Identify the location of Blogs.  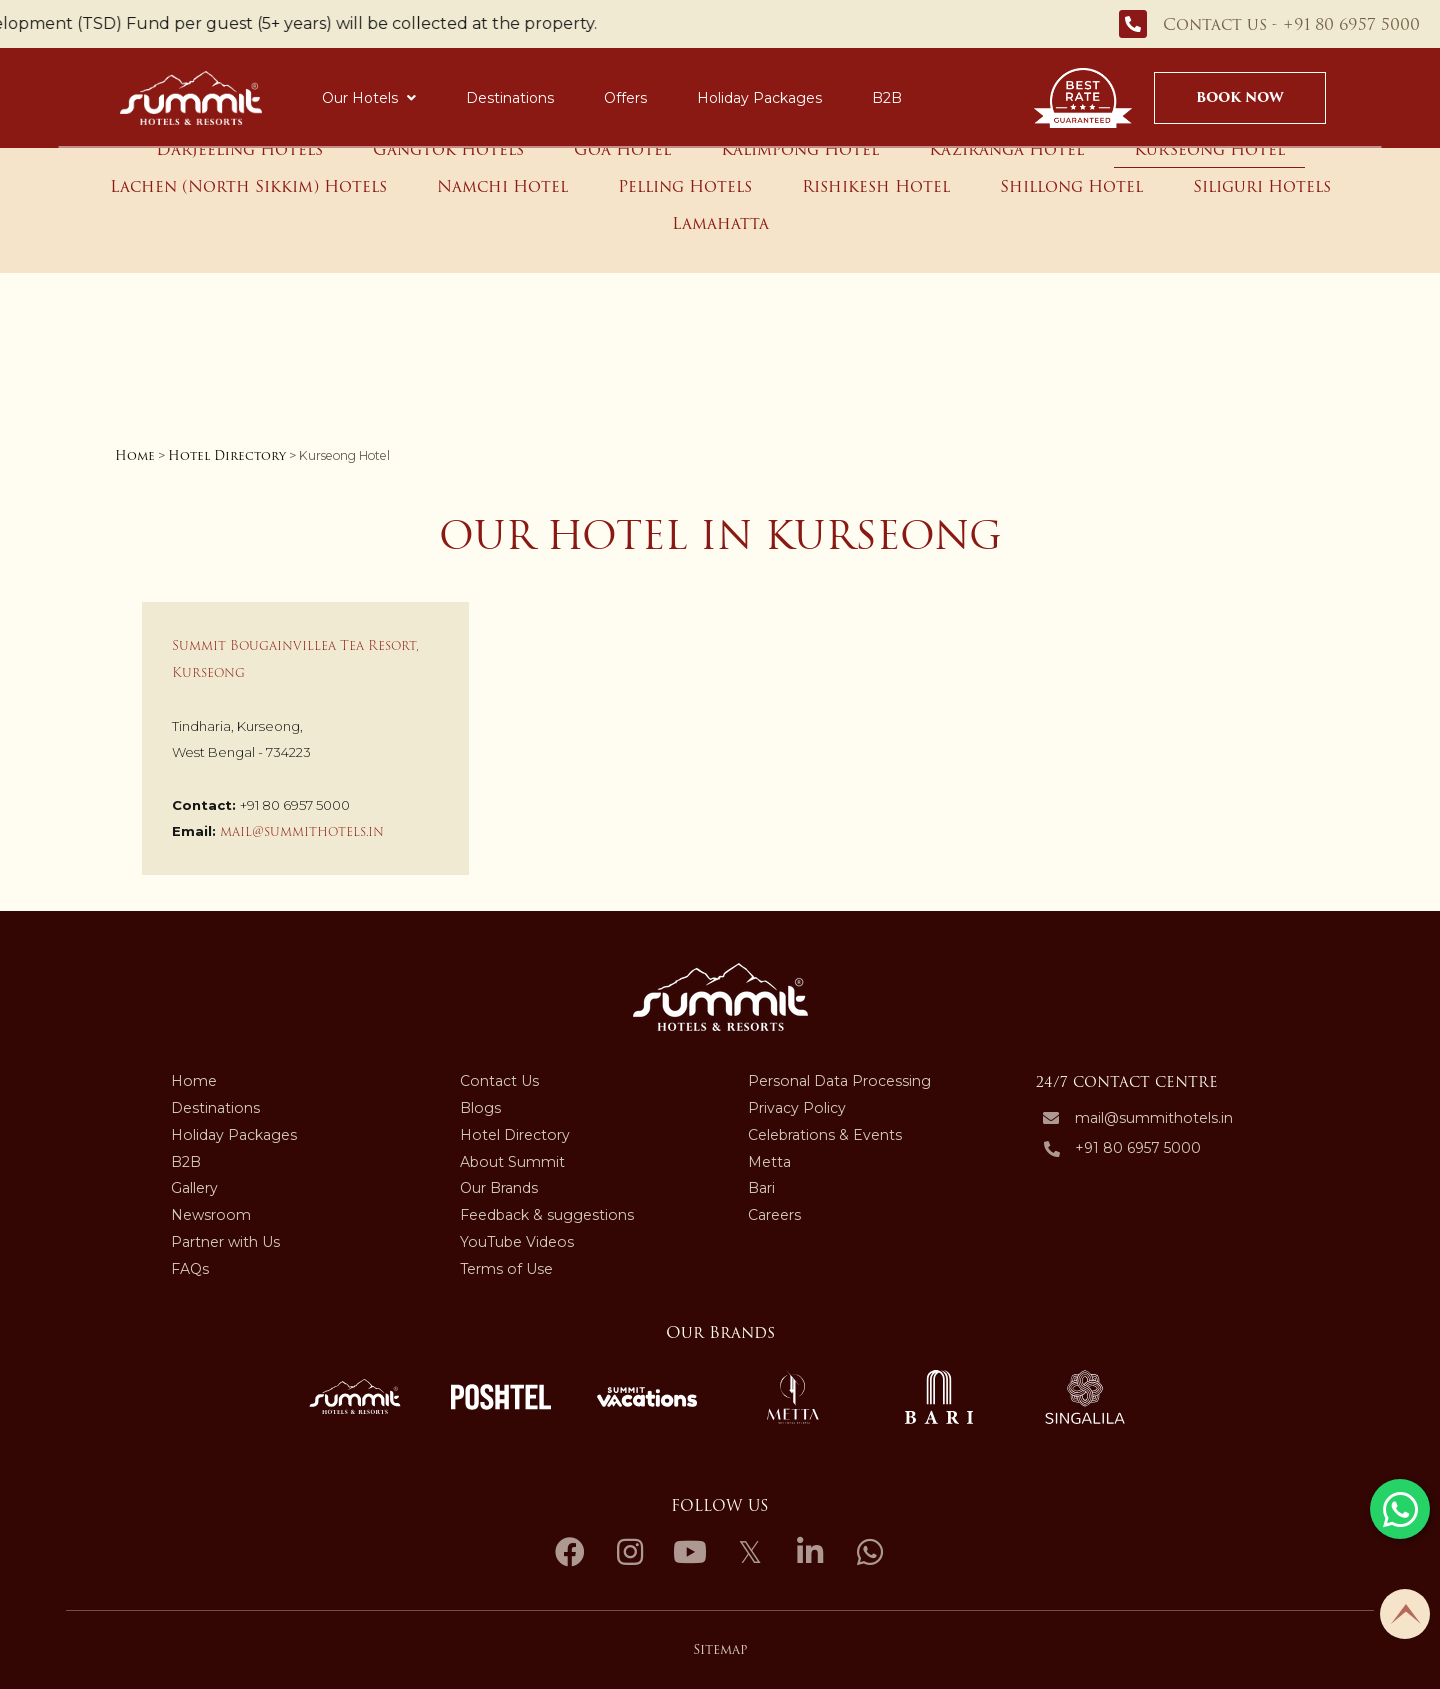
(480, 1108).